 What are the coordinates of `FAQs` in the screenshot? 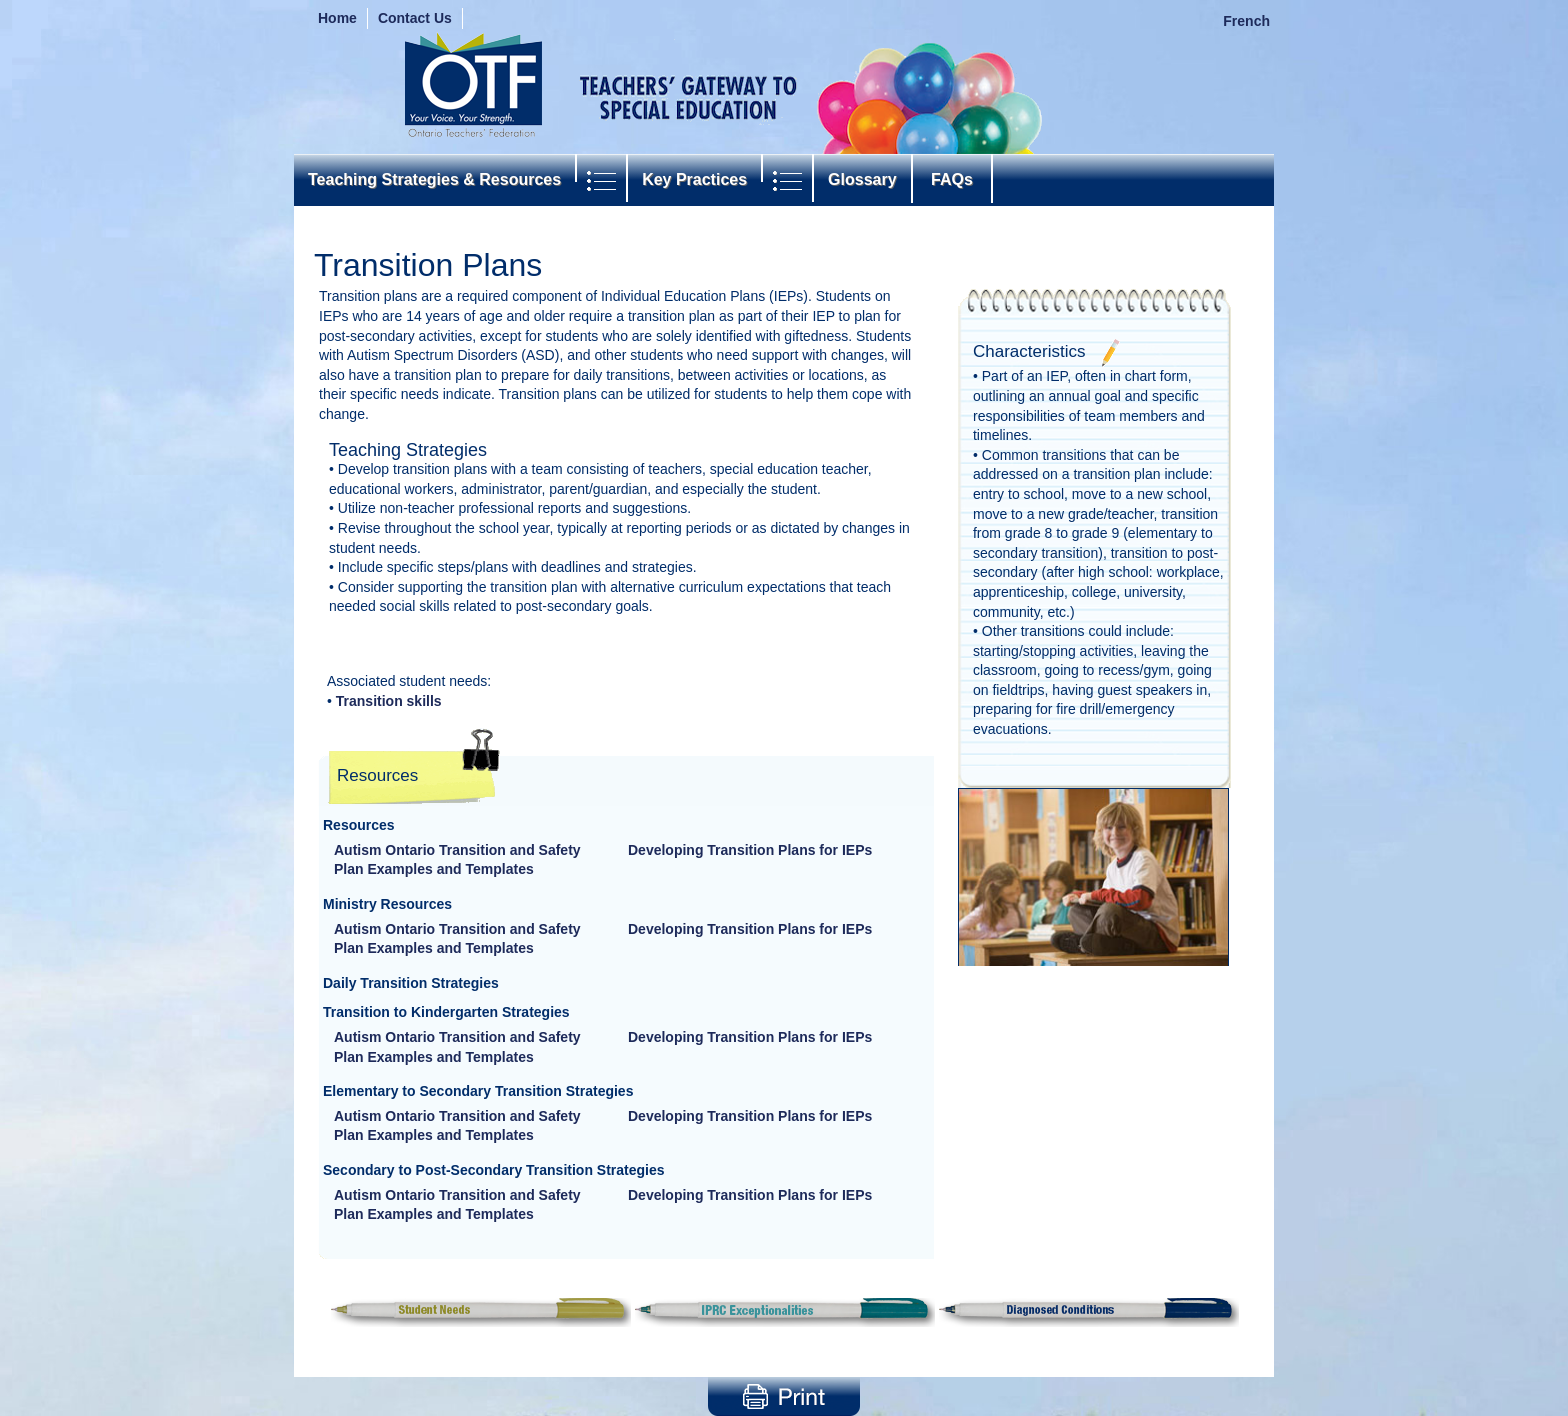 It's located at (952, 179).